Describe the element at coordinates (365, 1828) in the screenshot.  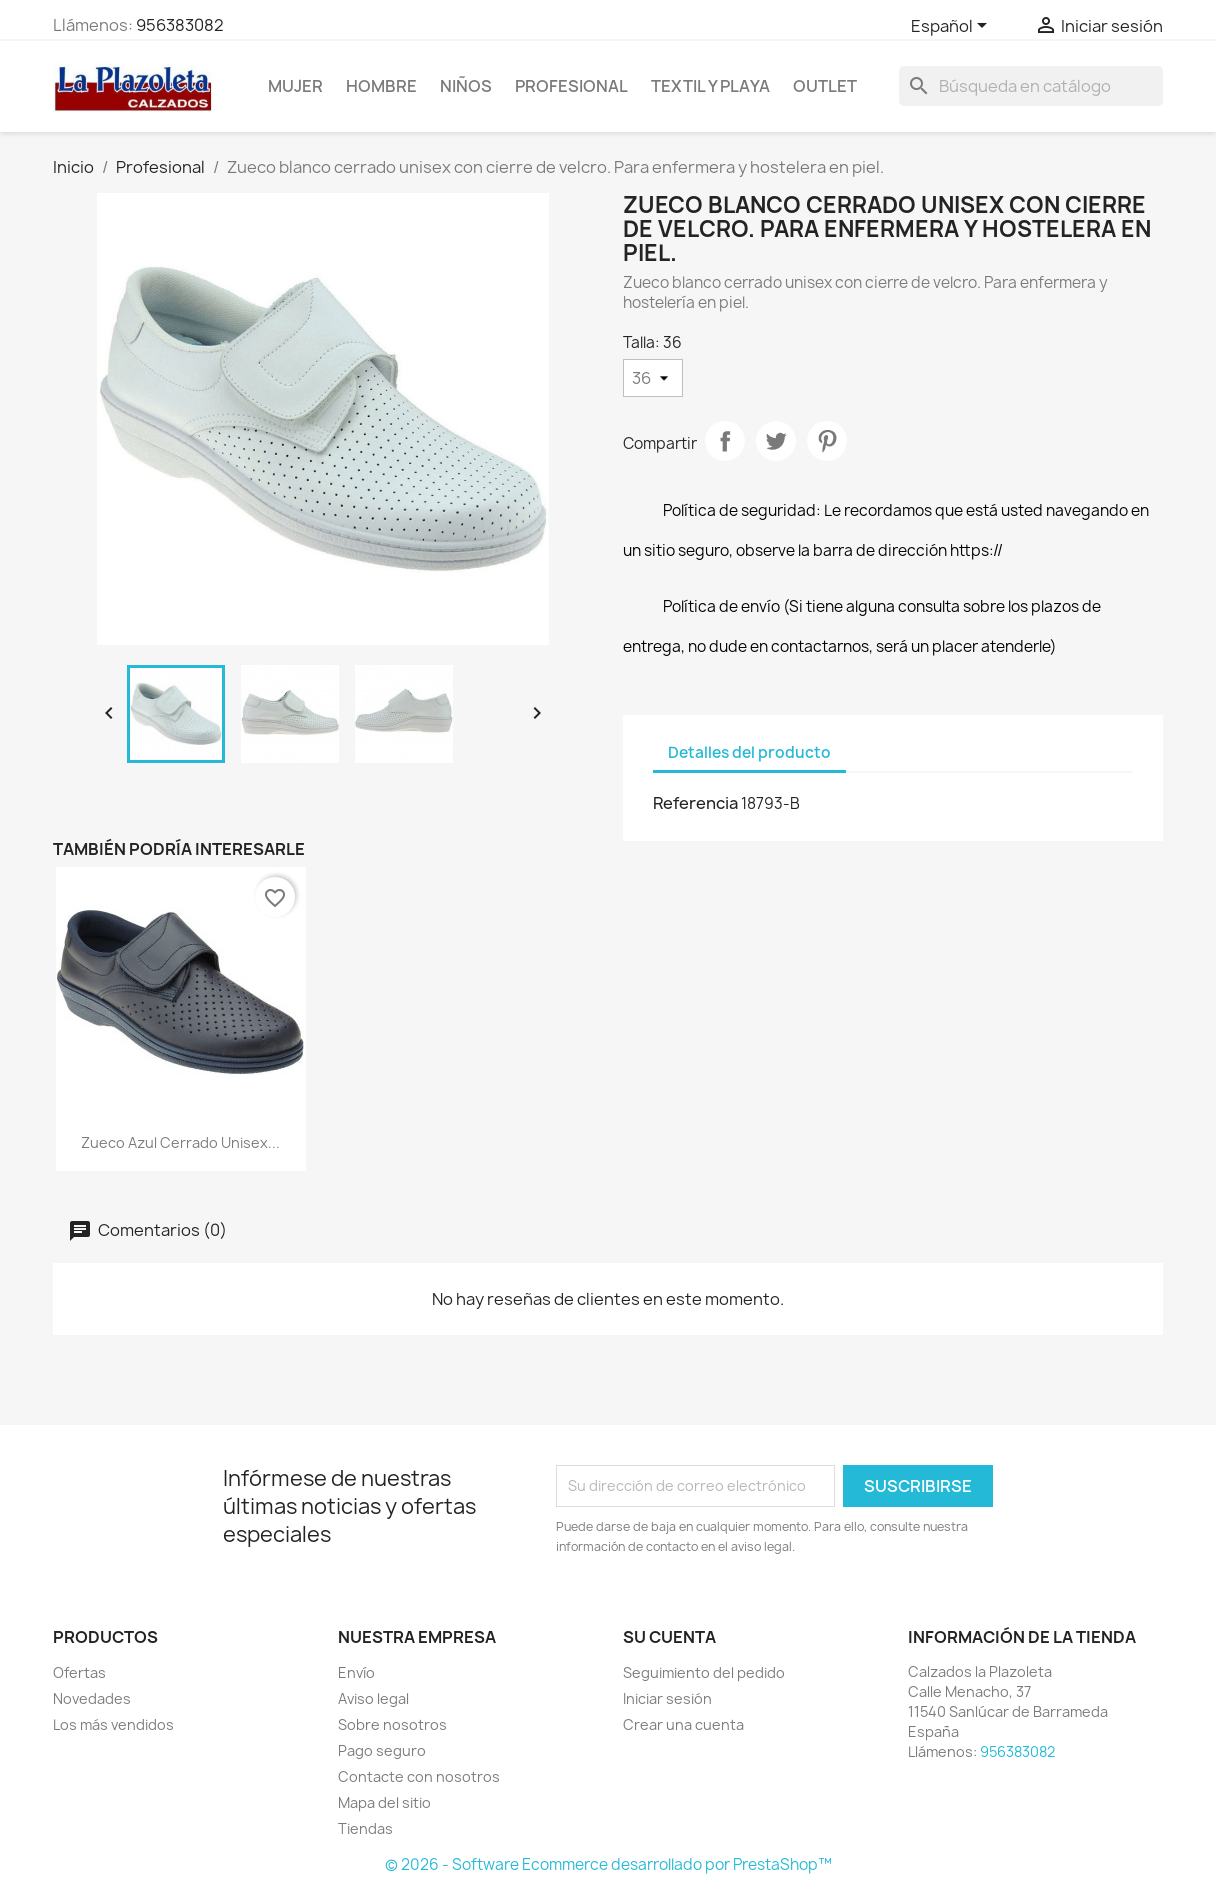
I see `Tiendas` at that location.